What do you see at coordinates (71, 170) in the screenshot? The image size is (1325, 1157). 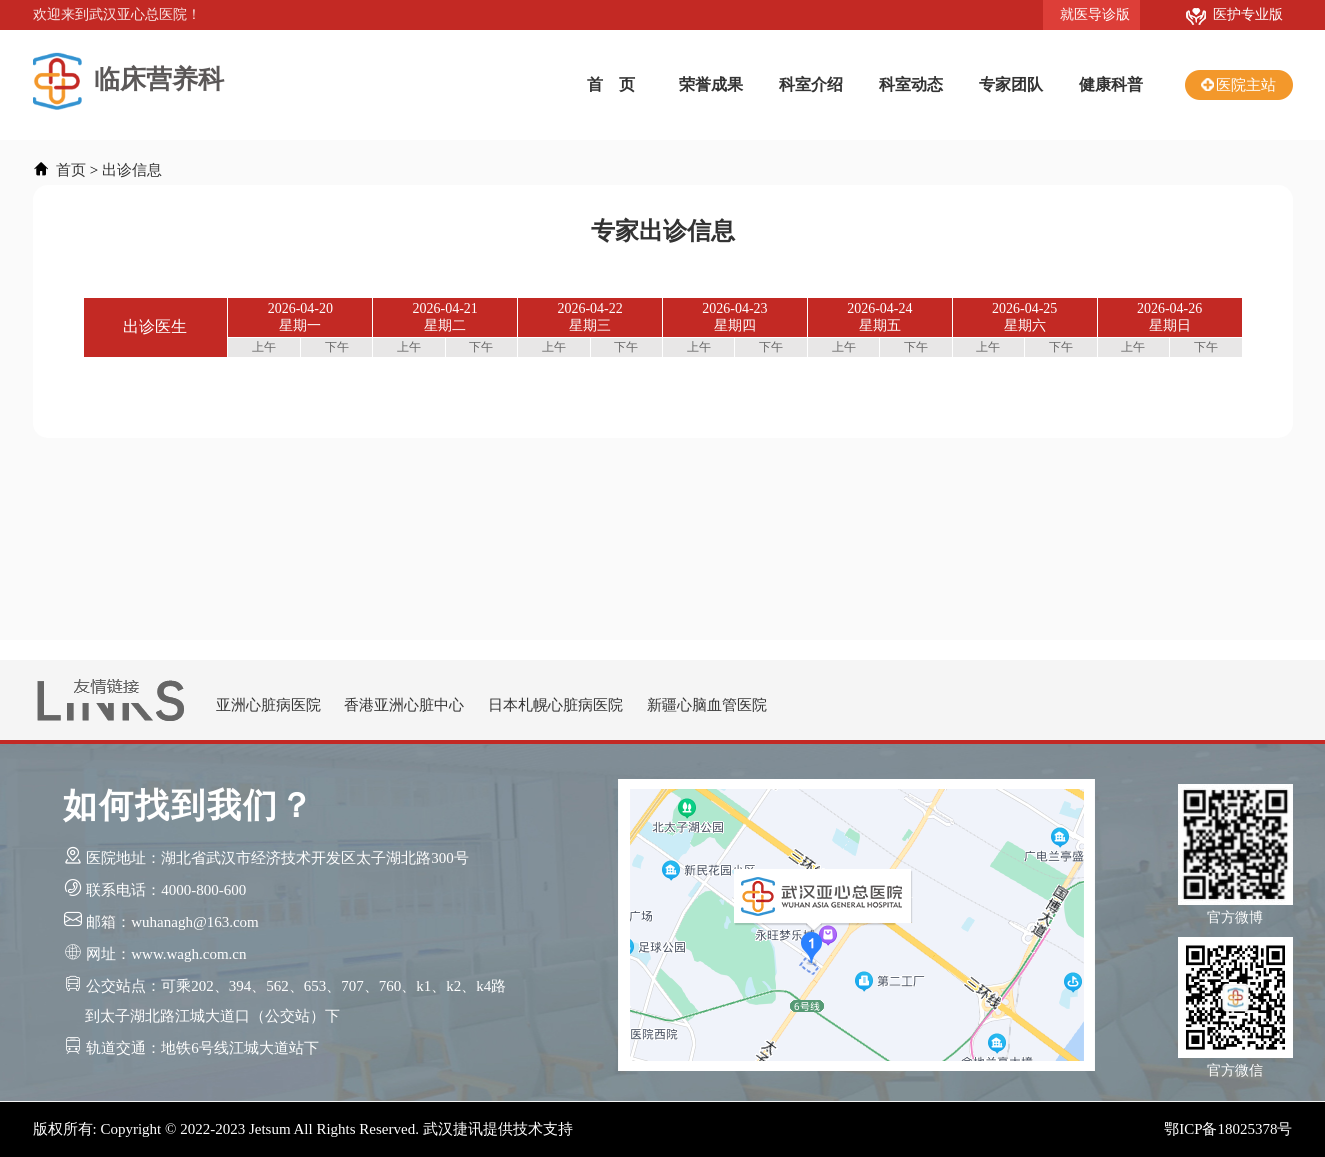 I see `首页` at bounding box center [71, 170].